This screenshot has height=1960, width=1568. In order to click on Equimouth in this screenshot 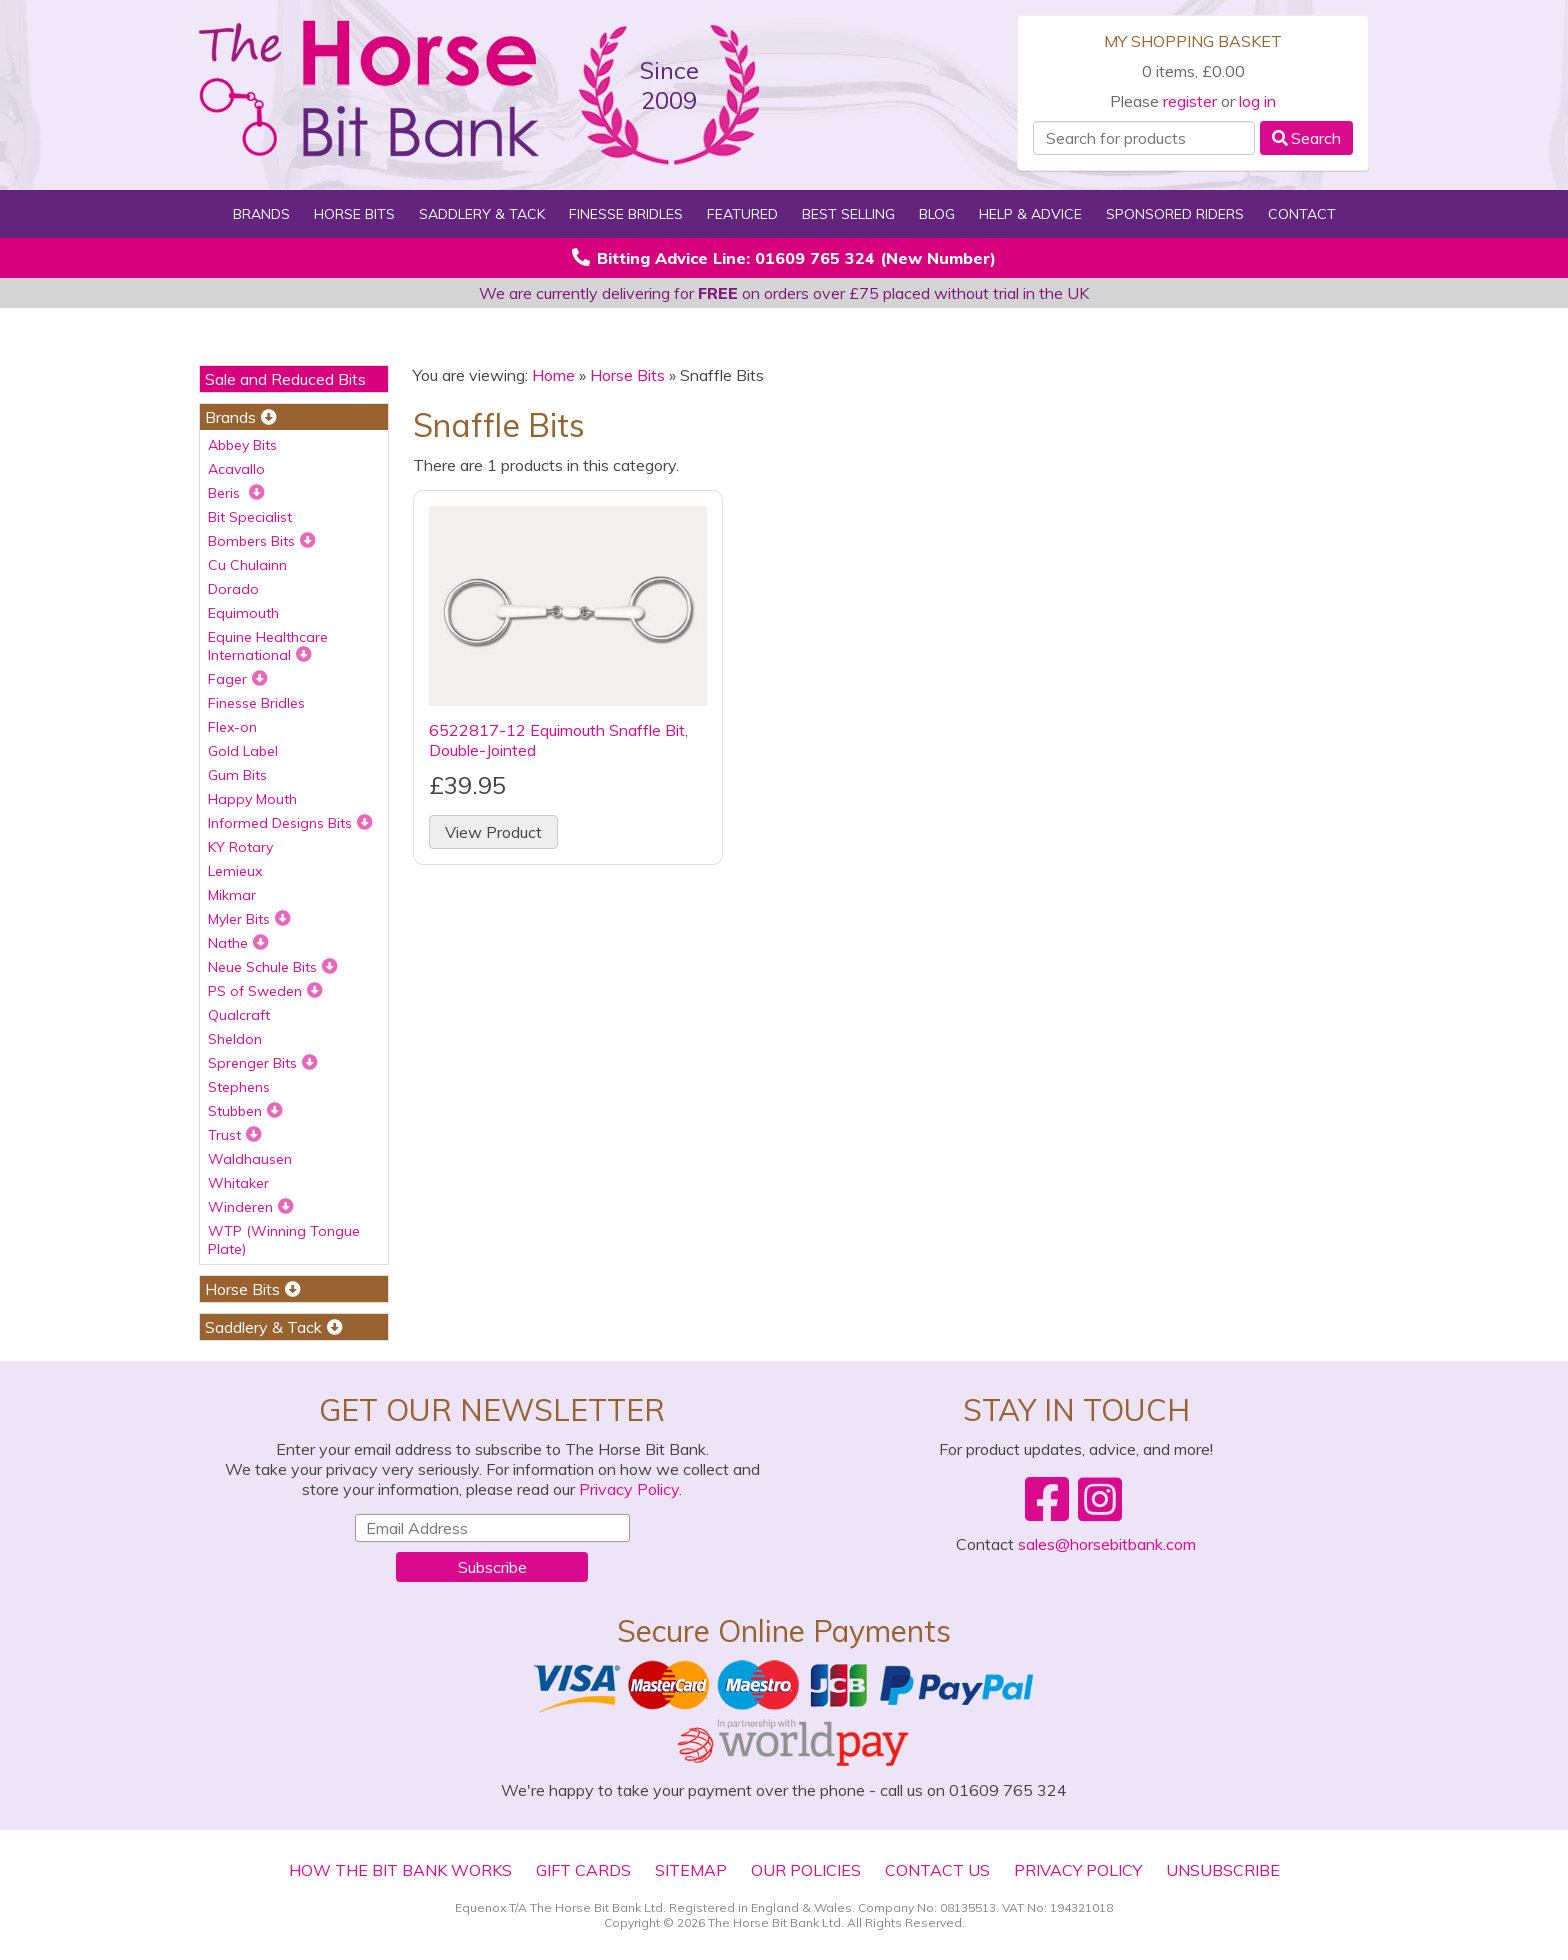, I will do `click(243, 613)`.